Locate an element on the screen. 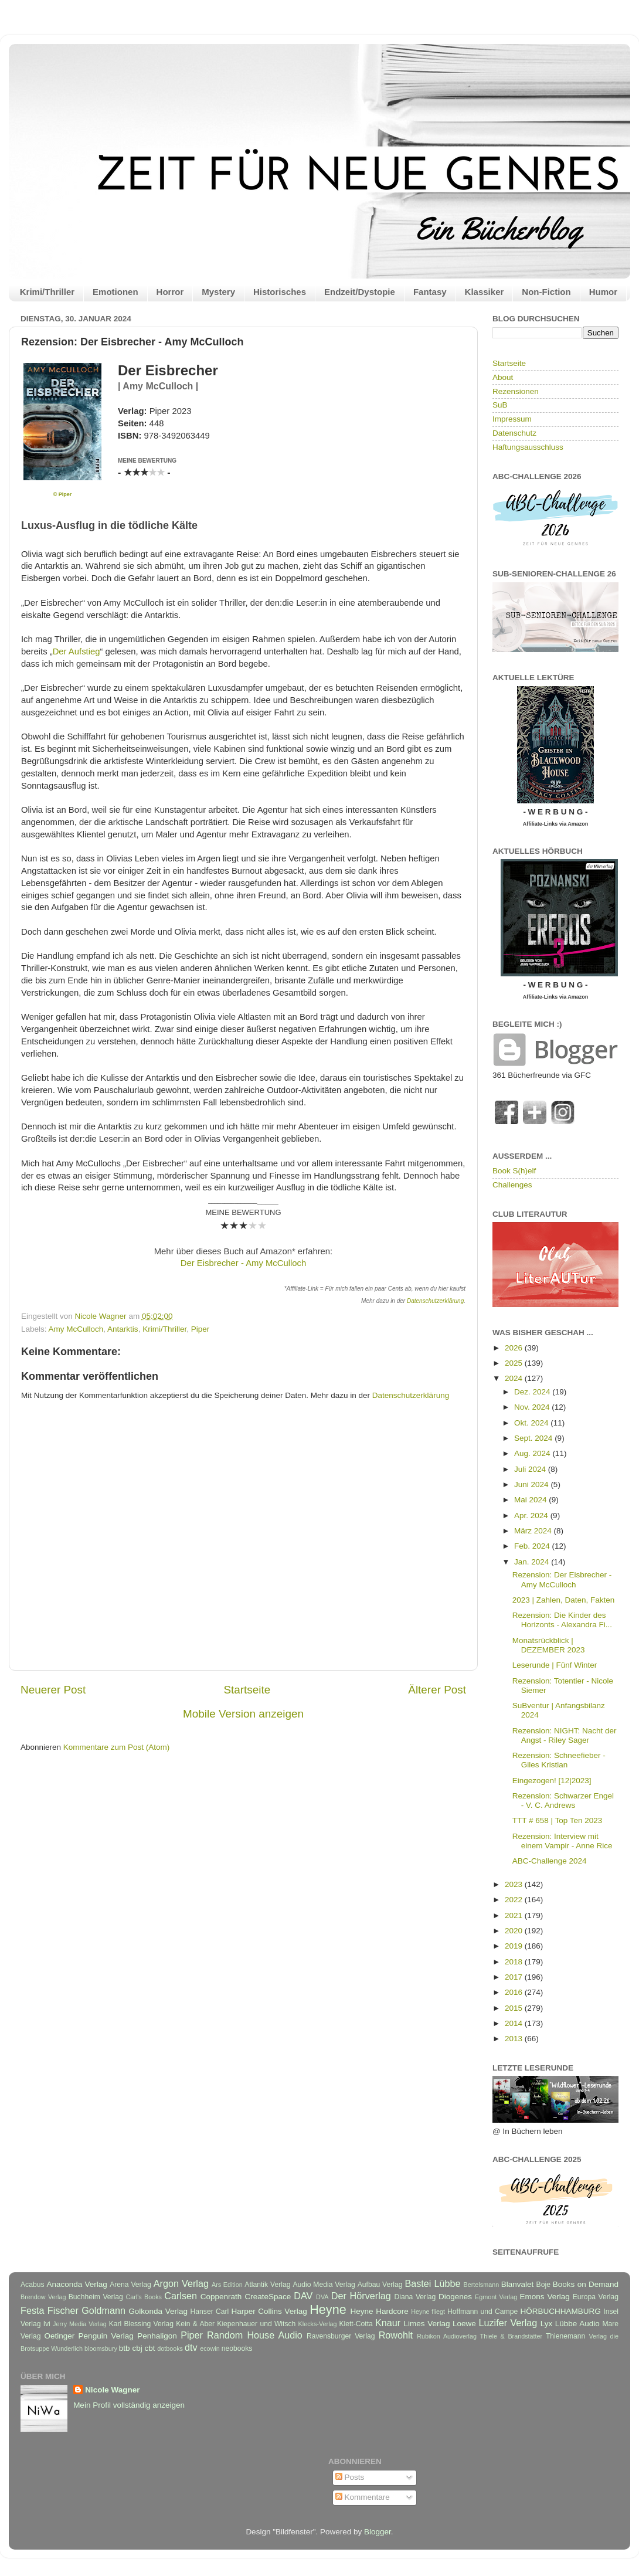 Image resolution: width=639 pixels, height=2576 pixels. Hanser Carl is located at coordinates (210, 2311).